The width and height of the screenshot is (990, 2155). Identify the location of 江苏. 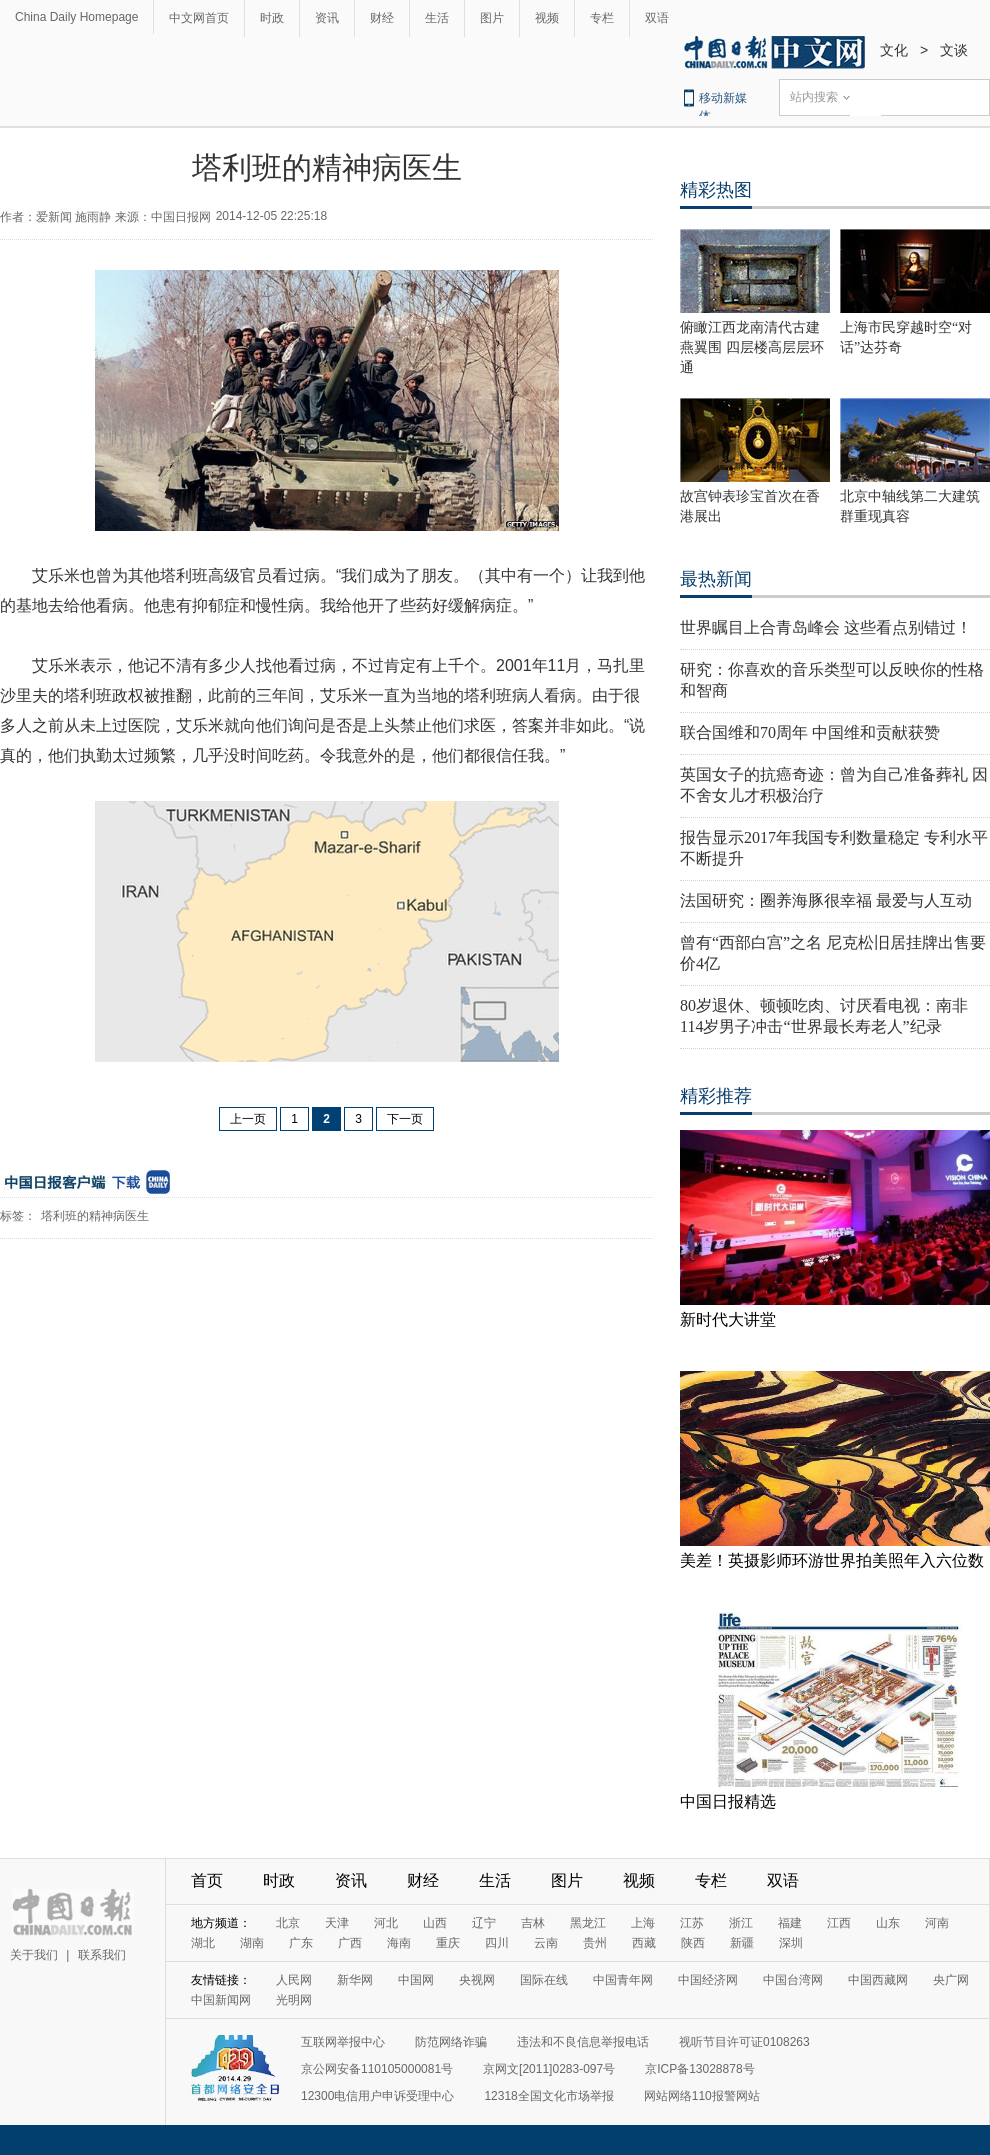
(692, 1923).